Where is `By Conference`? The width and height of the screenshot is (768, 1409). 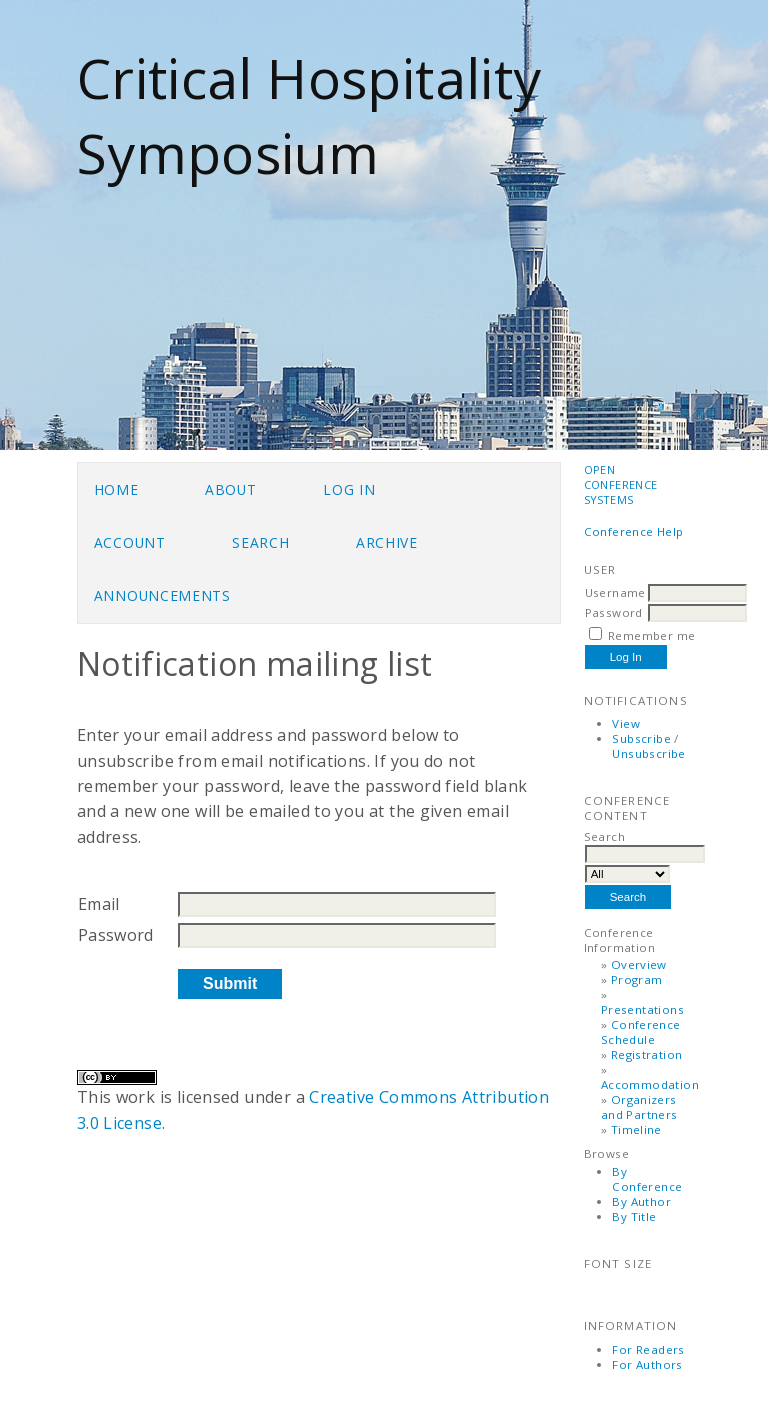 By Conference is located at coordinates (647, 1179).